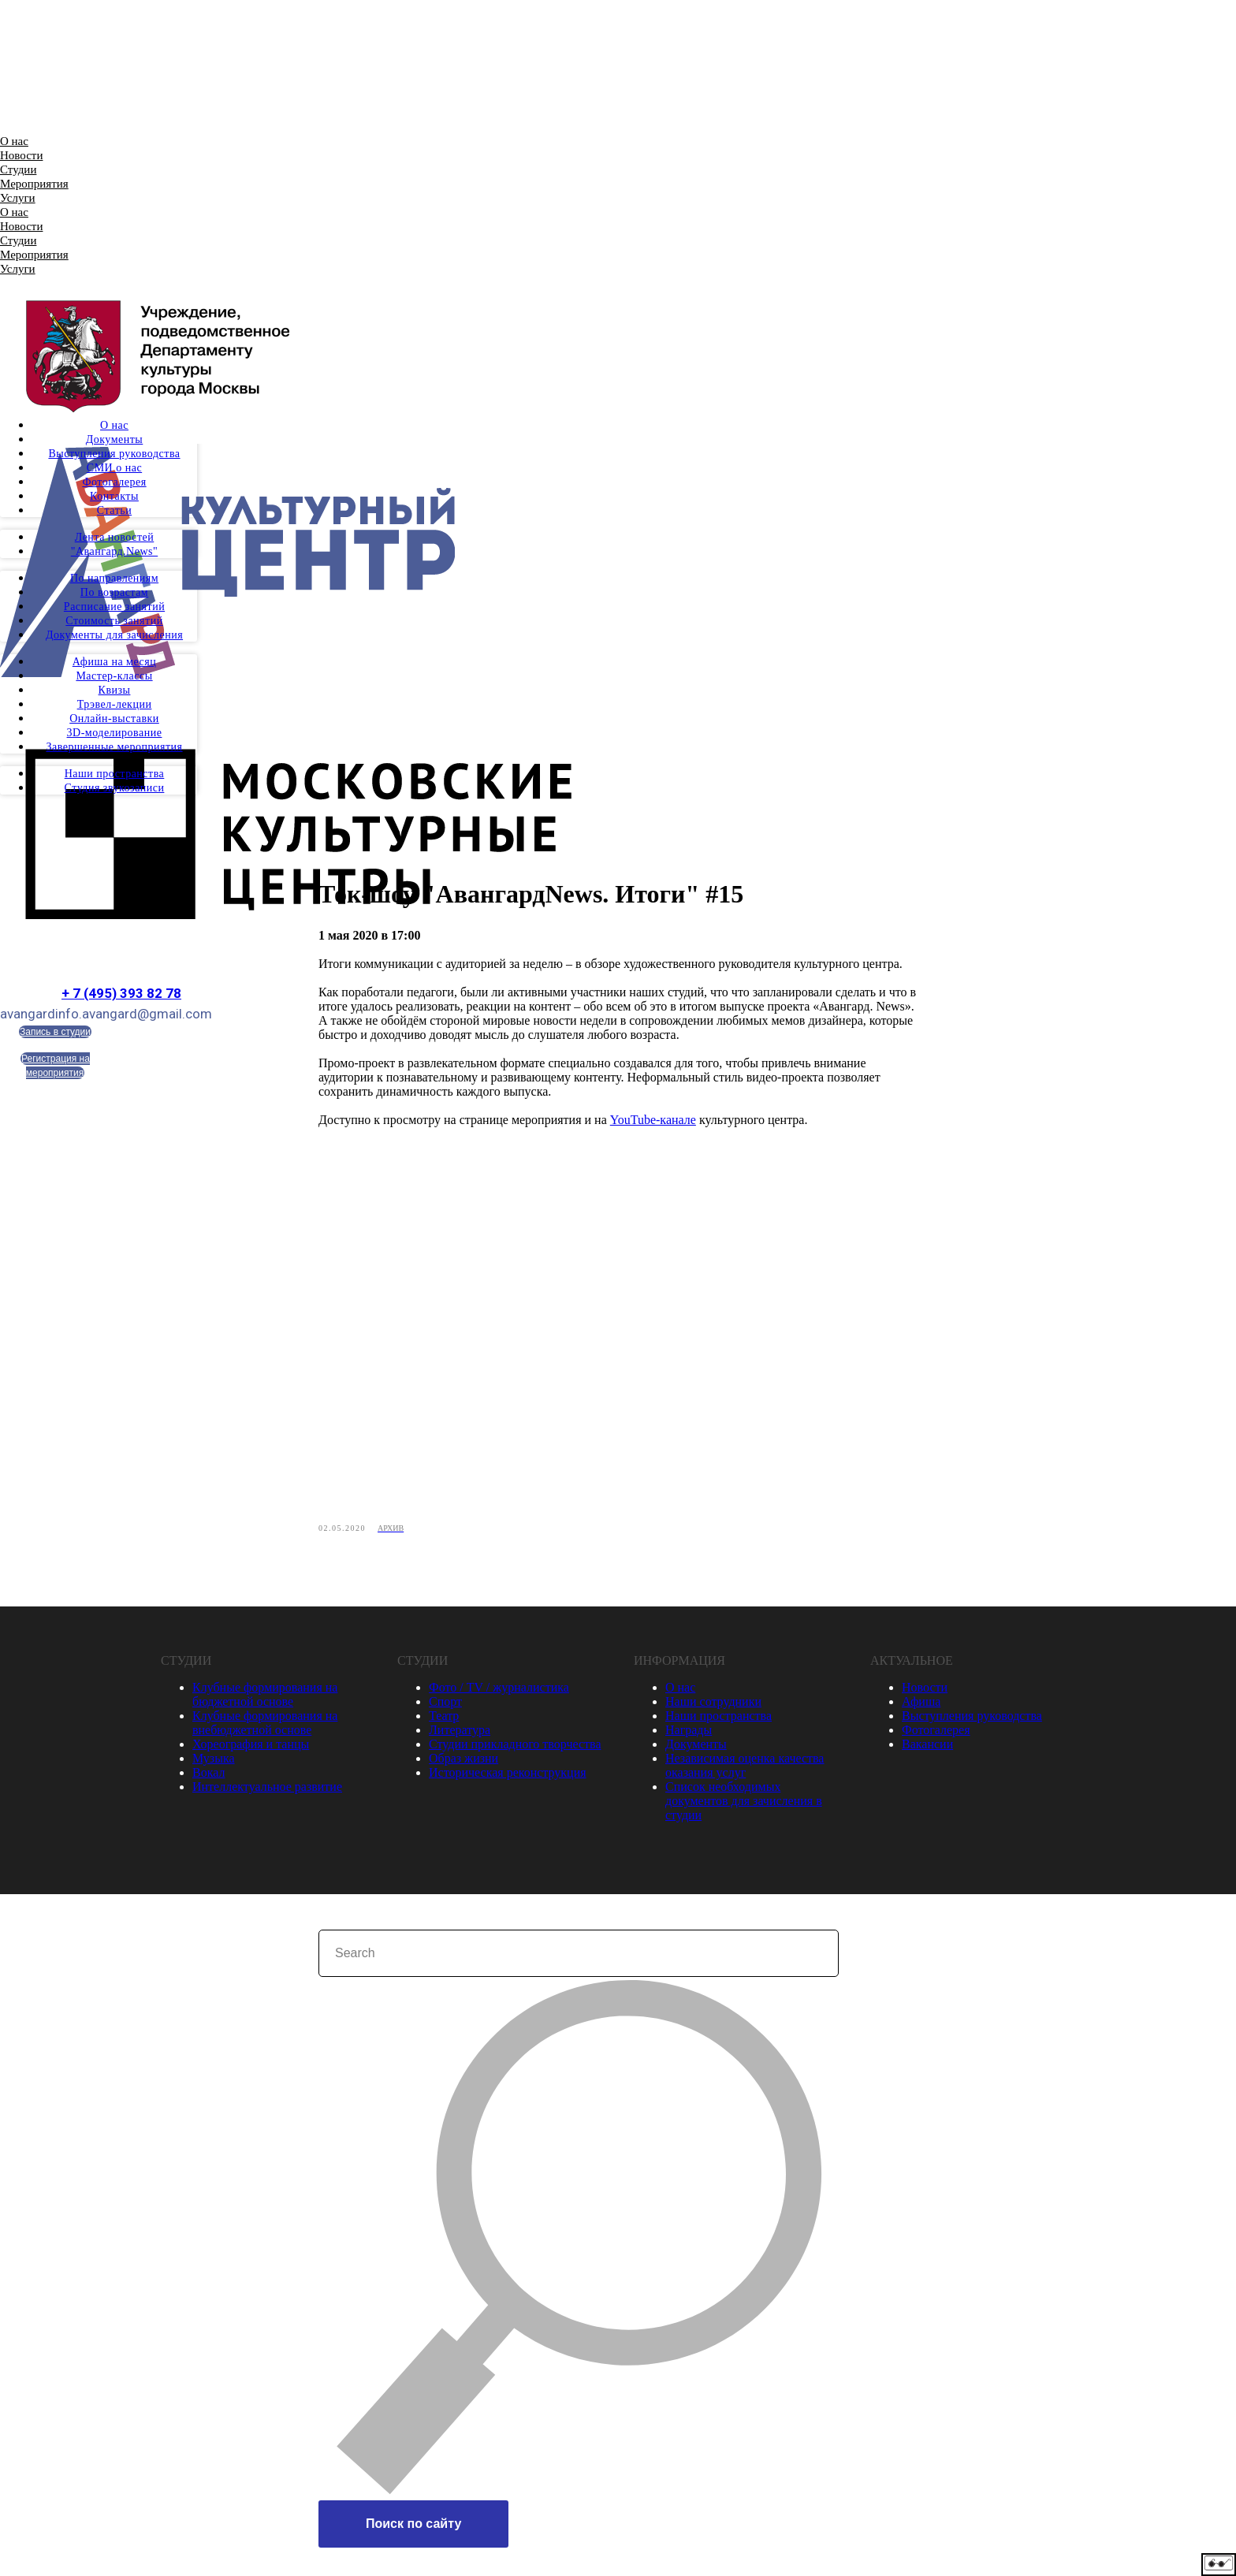  I want to click on Стоимость занятий, so click(113, 621).